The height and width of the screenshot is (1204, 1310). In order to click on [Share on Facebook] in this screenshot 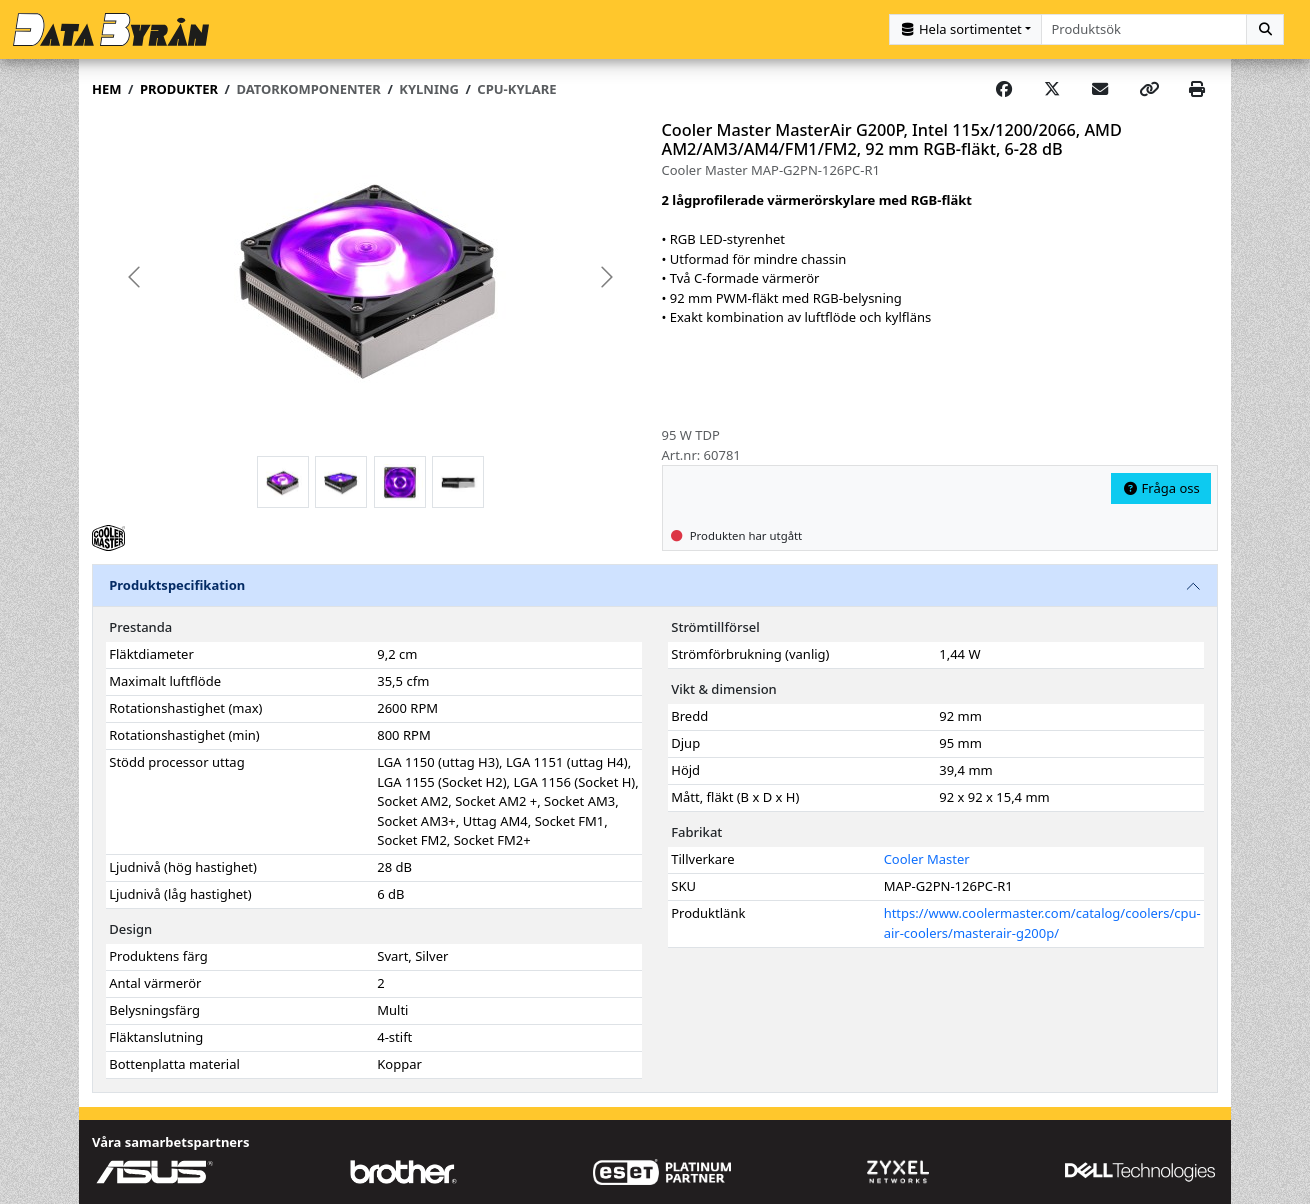, I will do `click(1004, 90)`.